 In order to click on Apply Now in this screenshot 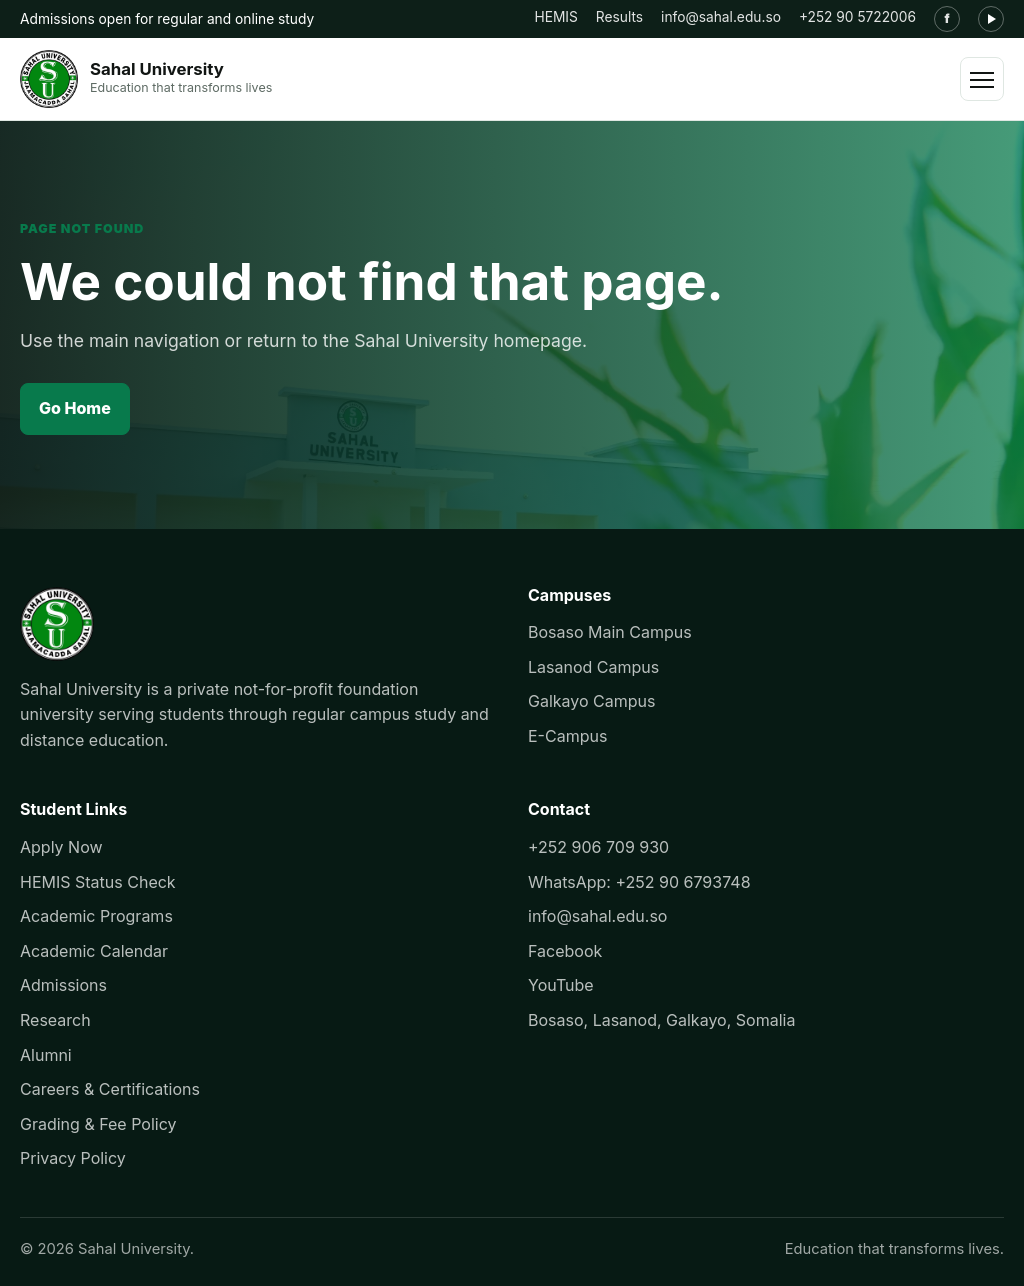, I will do `click(61, 847)`.